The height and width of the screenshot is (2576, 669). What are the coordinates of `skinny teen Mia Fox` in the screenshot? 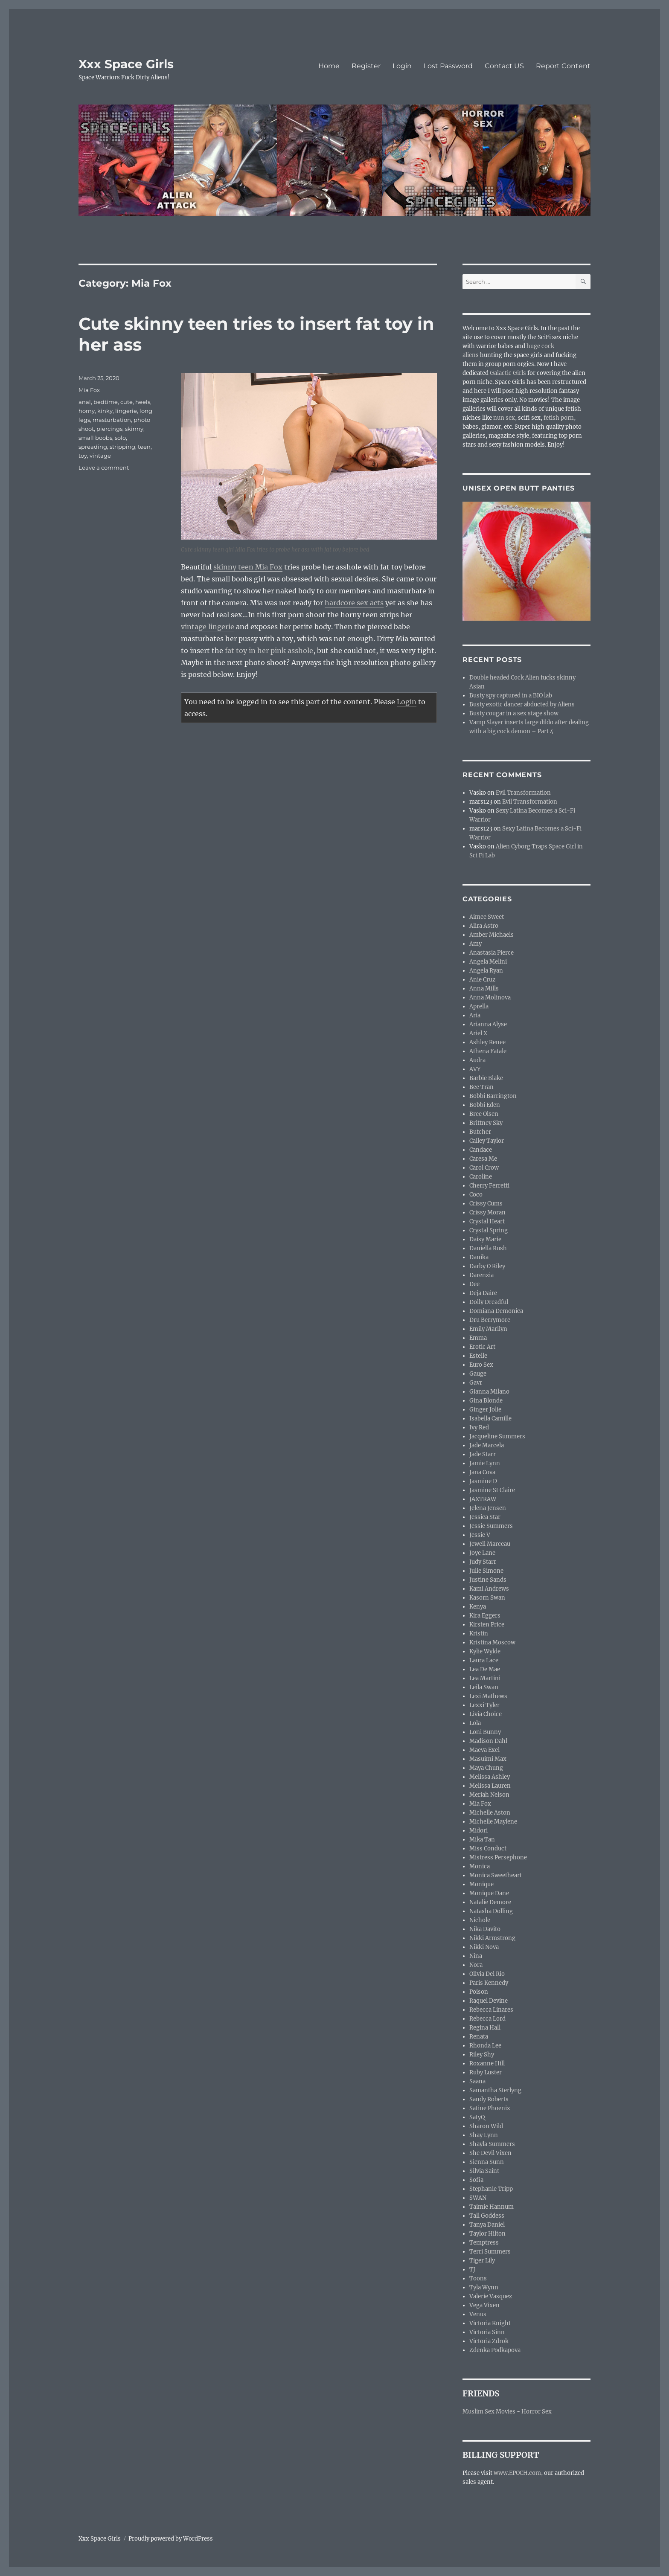 It's located at (247, 567).